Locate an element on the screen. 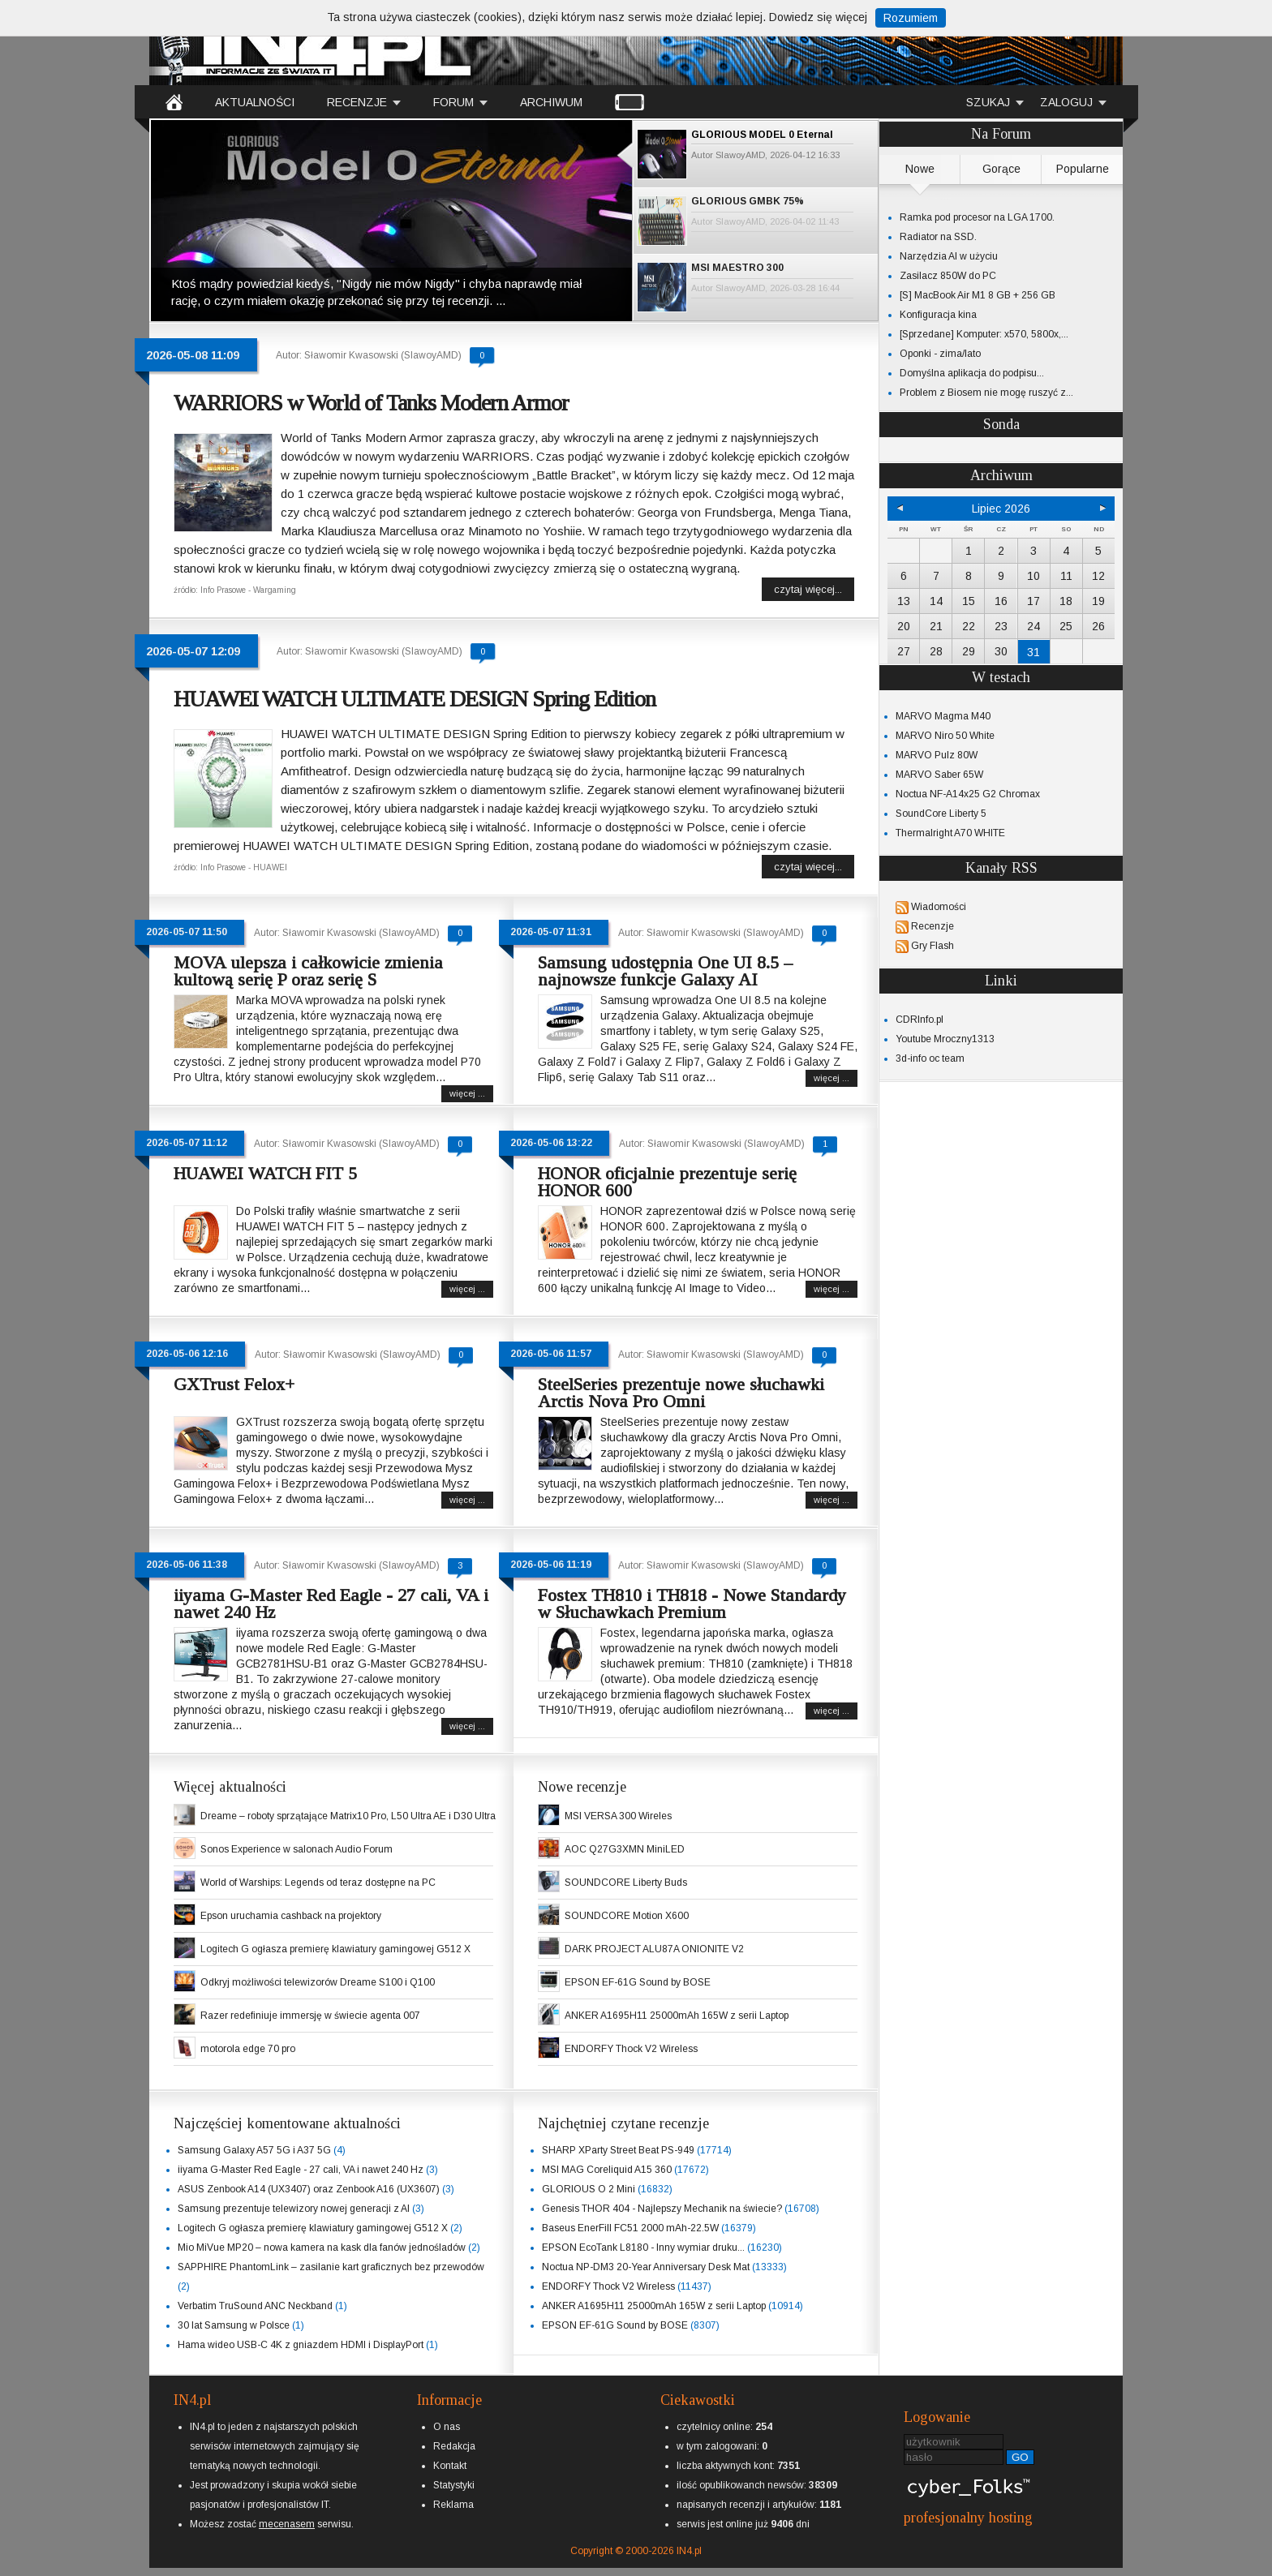 The width and height of the screenshot is (1272, 2576). Mio MiVue MP20 – nowa kamera na kask dla fanów jednośladów is located at coordinates (322, 2247).